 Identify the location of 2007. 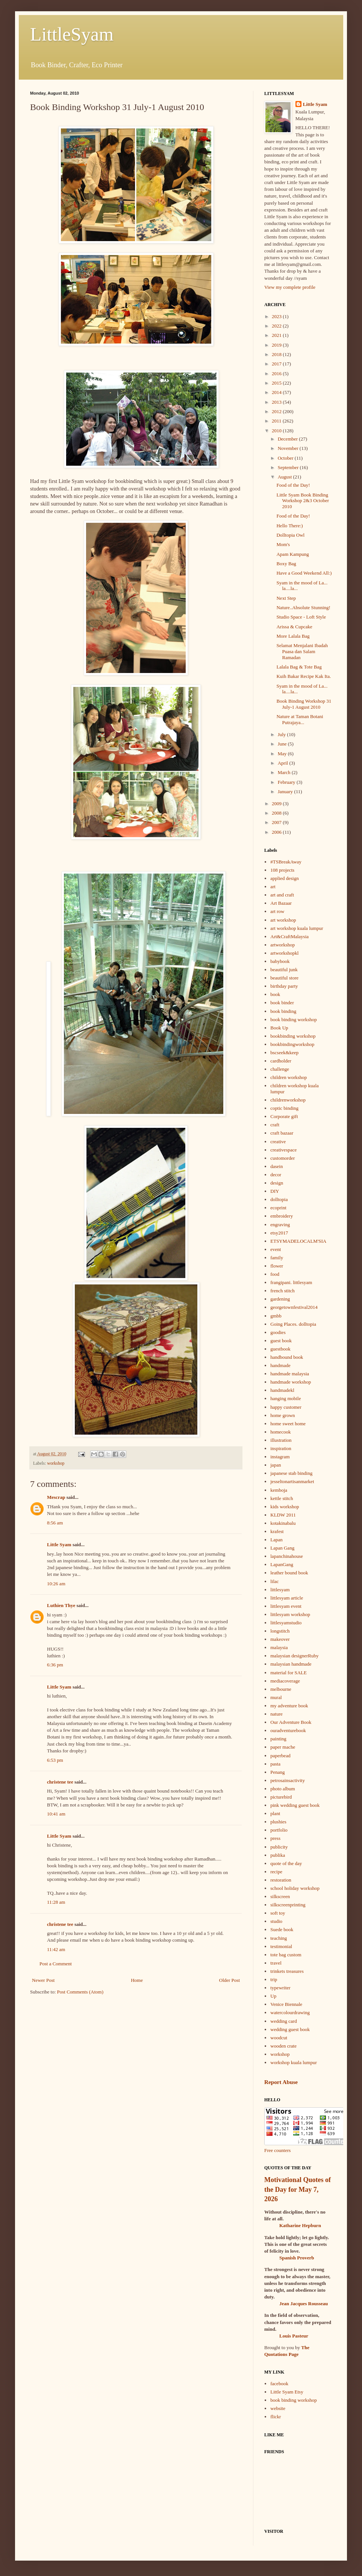
(277, 822).